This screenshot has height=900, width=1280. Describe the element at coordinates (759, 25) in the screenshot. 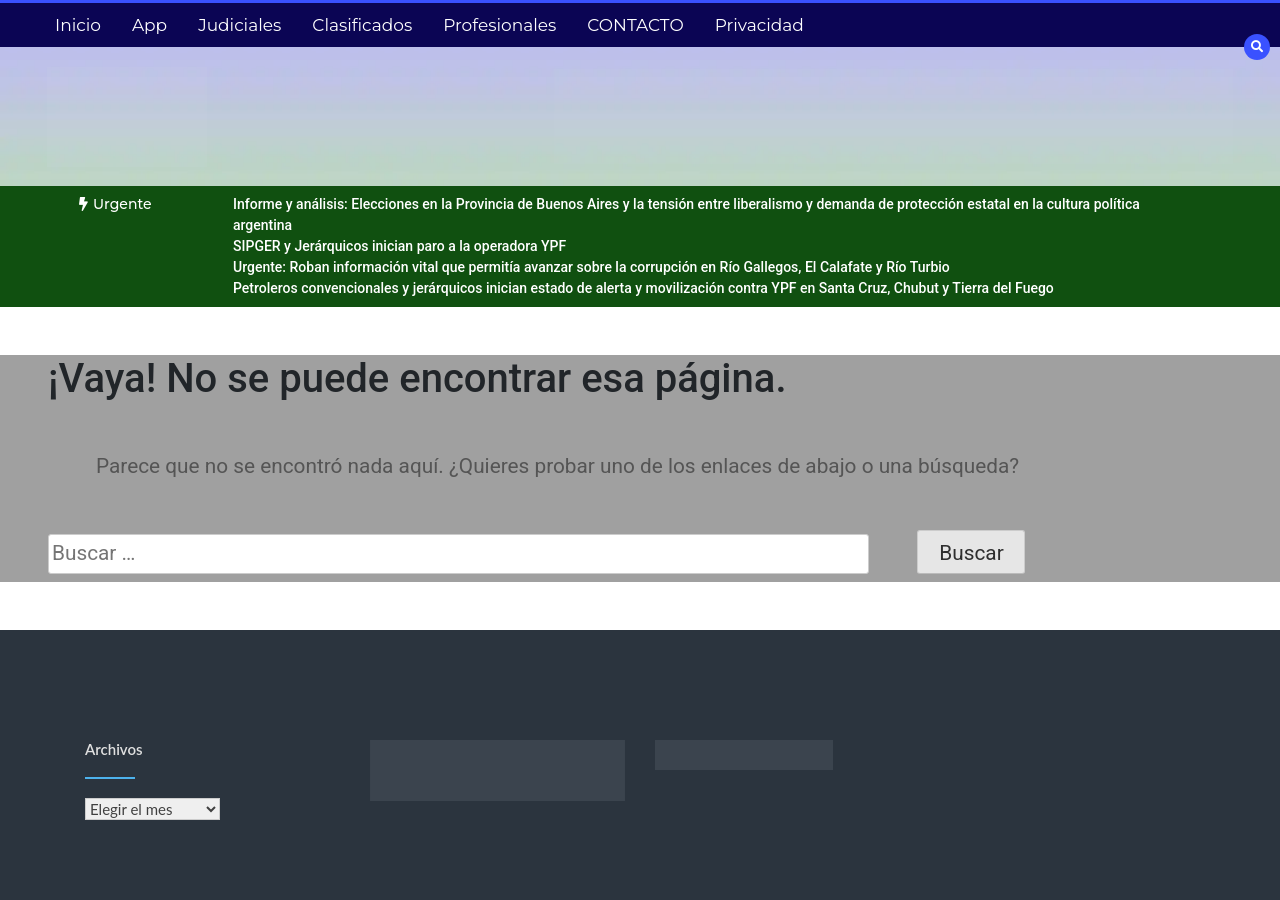

I see `Privacidad` at that location.